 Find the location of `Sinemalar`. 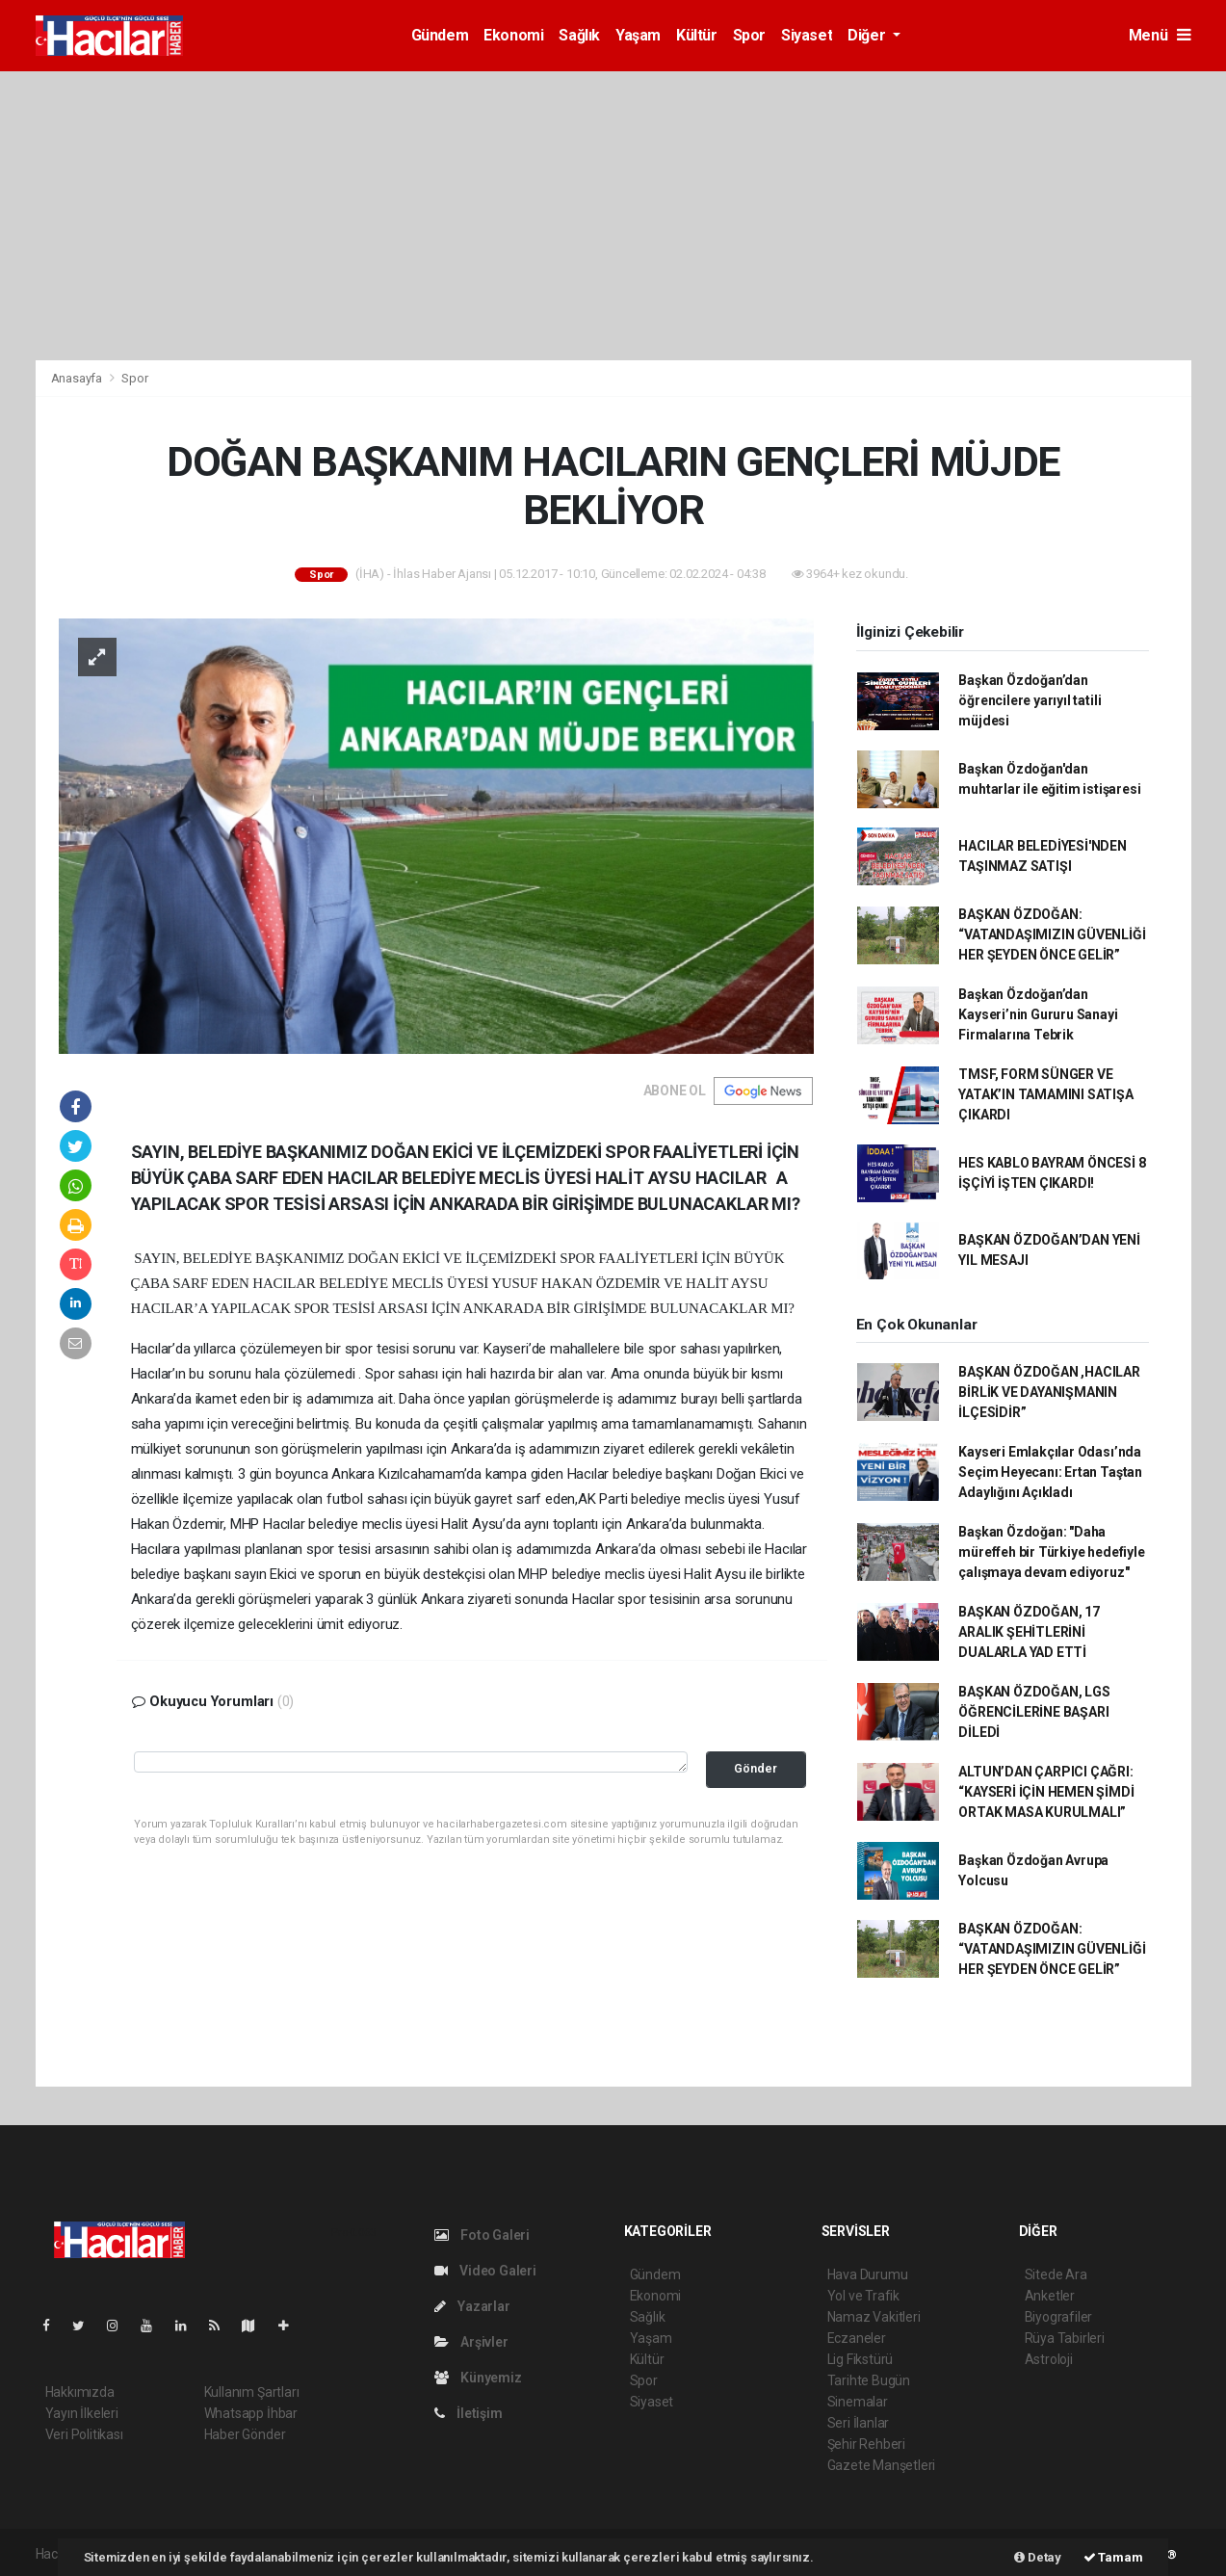

Sinemalar is located at coordinates (857, 2401).